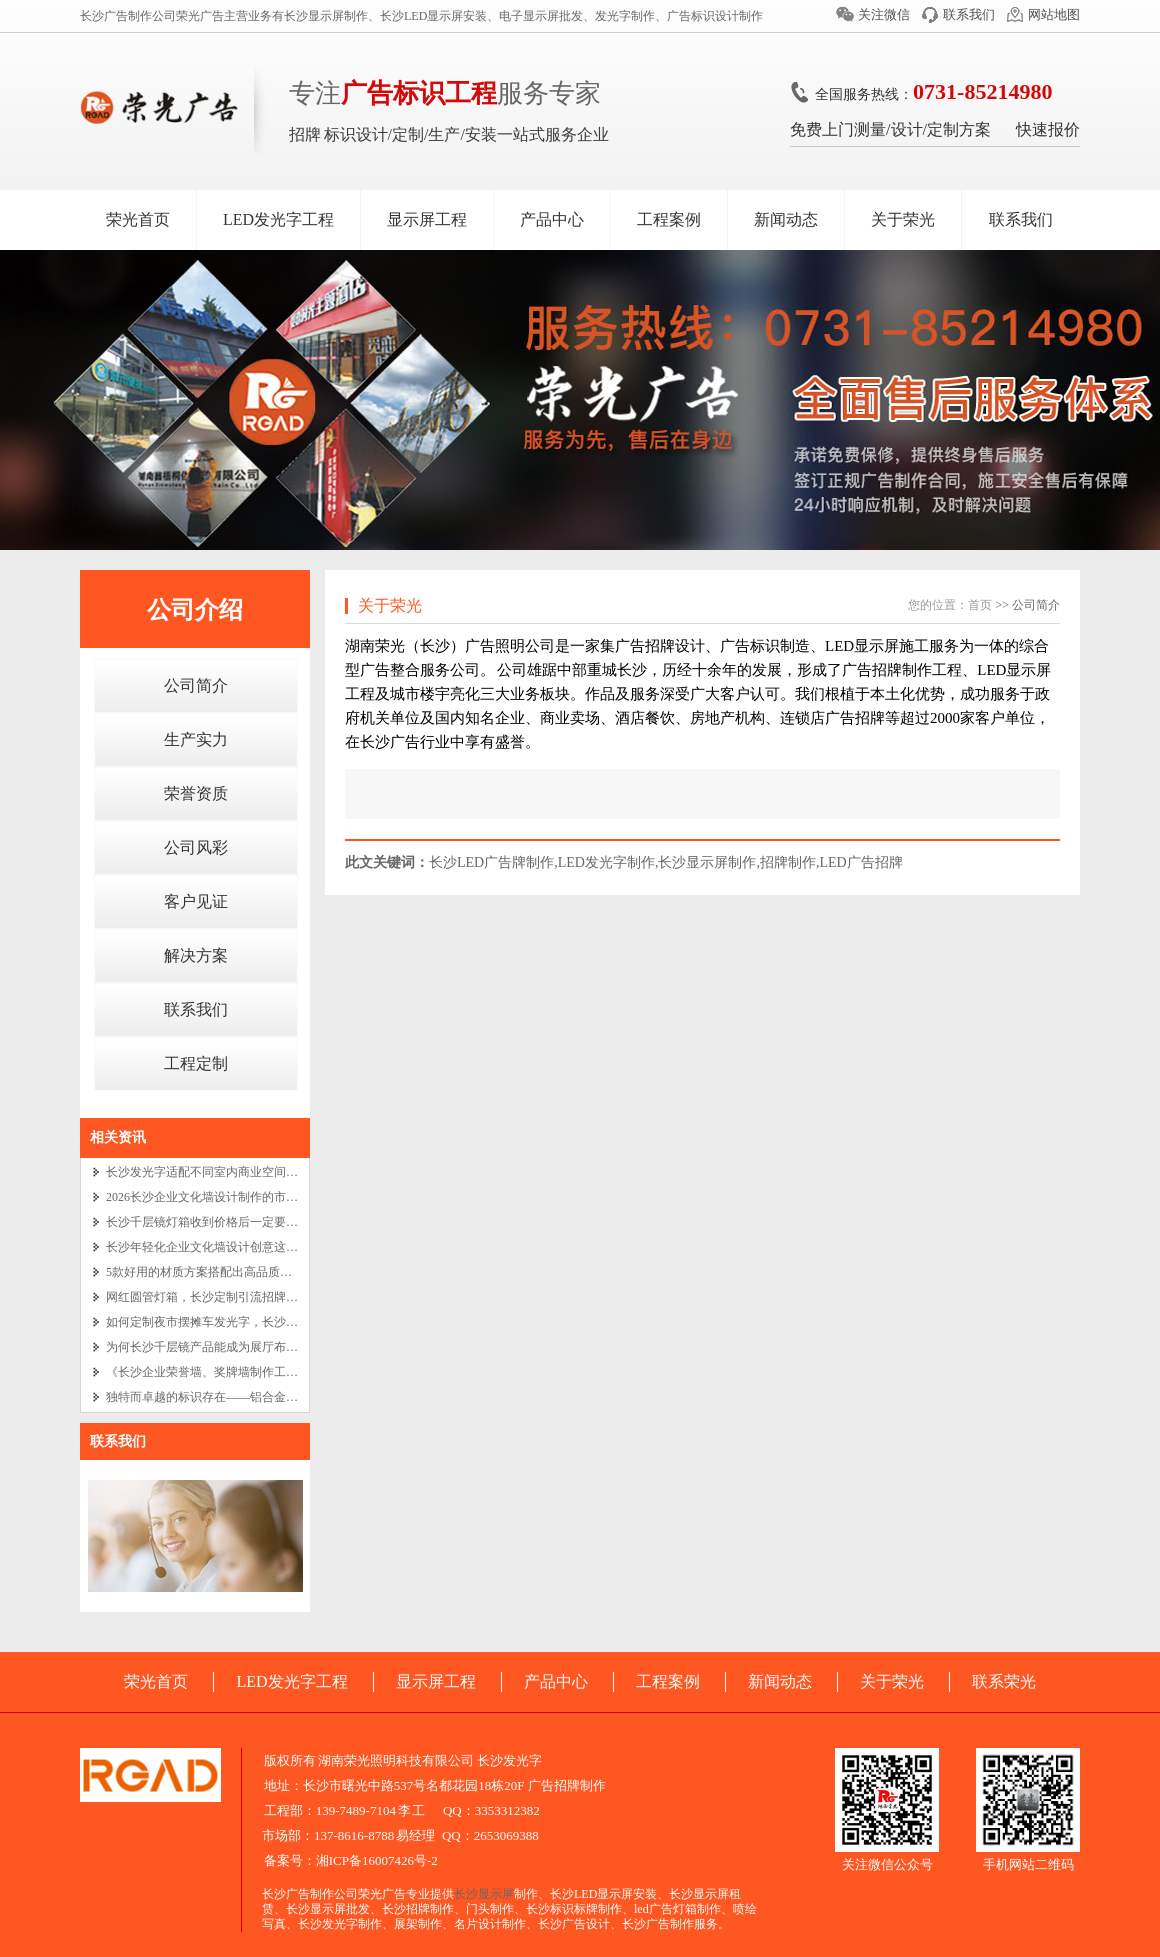 Image resolution: width=1160 pixels, height=1957 pixels. What do you see at coordinates (244, 1197) in the screenshot?
I see `2026长沙企业文化墙设计制作的市场价格将是多少？` at bounding box center [244, 1197].